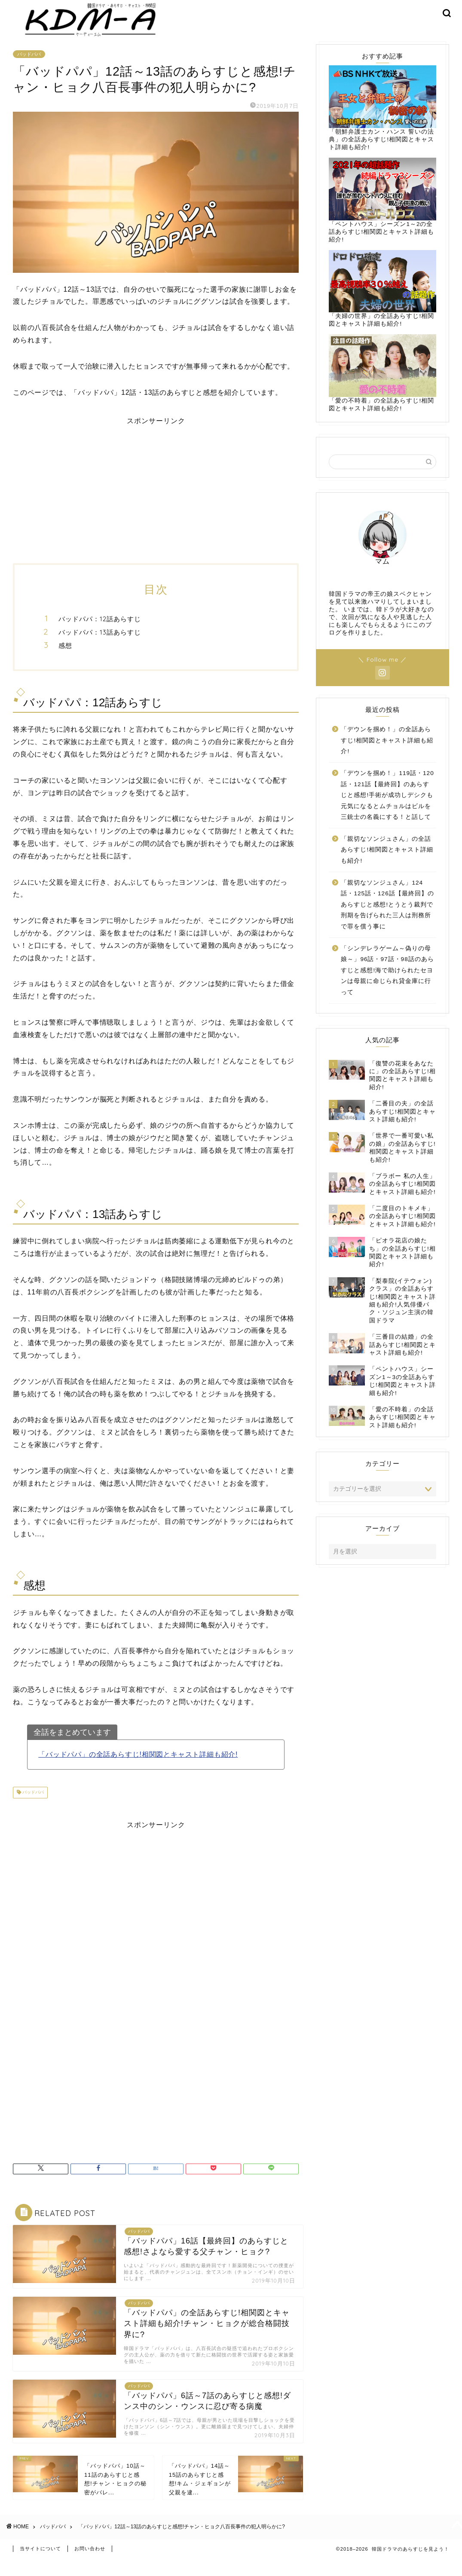 The height and width of the screenshot is (2576, 462). I want to click on 「親切なソンジュさん」124話・125話・126話【最終回】のあらすじと感想!とうとう裁判で刑期を告げられた三人は刑務所で罪を償う事に, so click(387, 917).